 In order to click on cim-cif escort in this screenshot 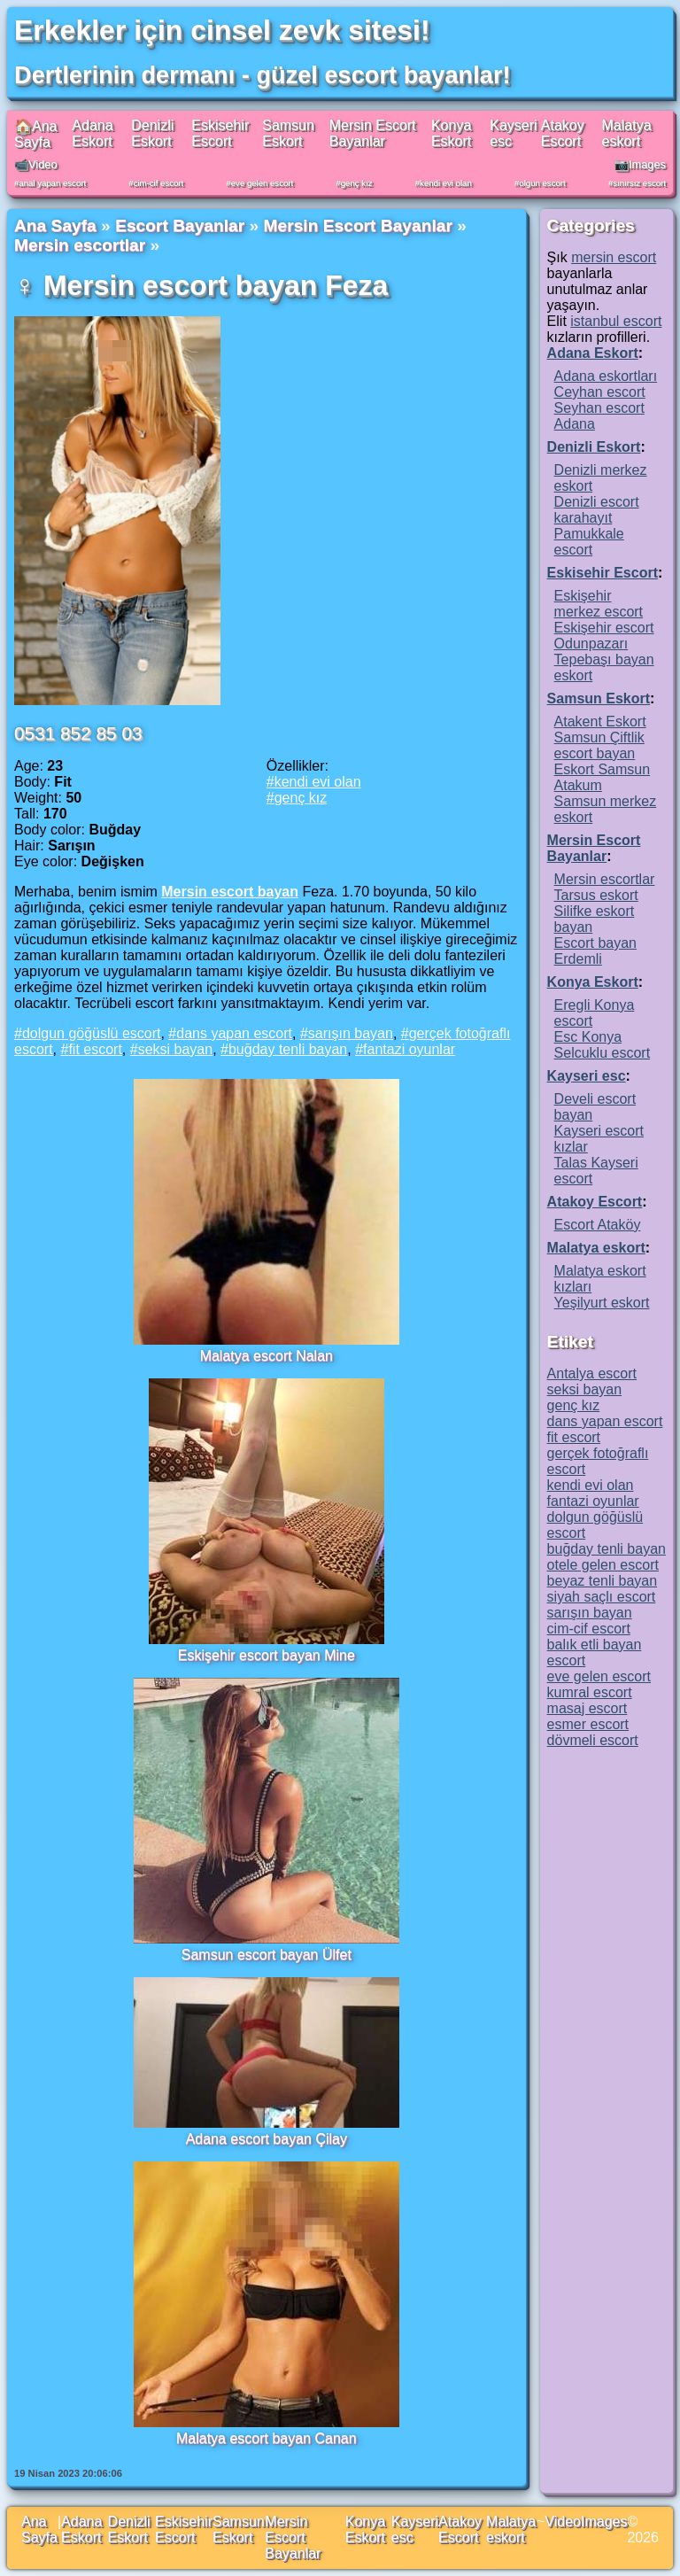, I will do `click(159, 183)`.